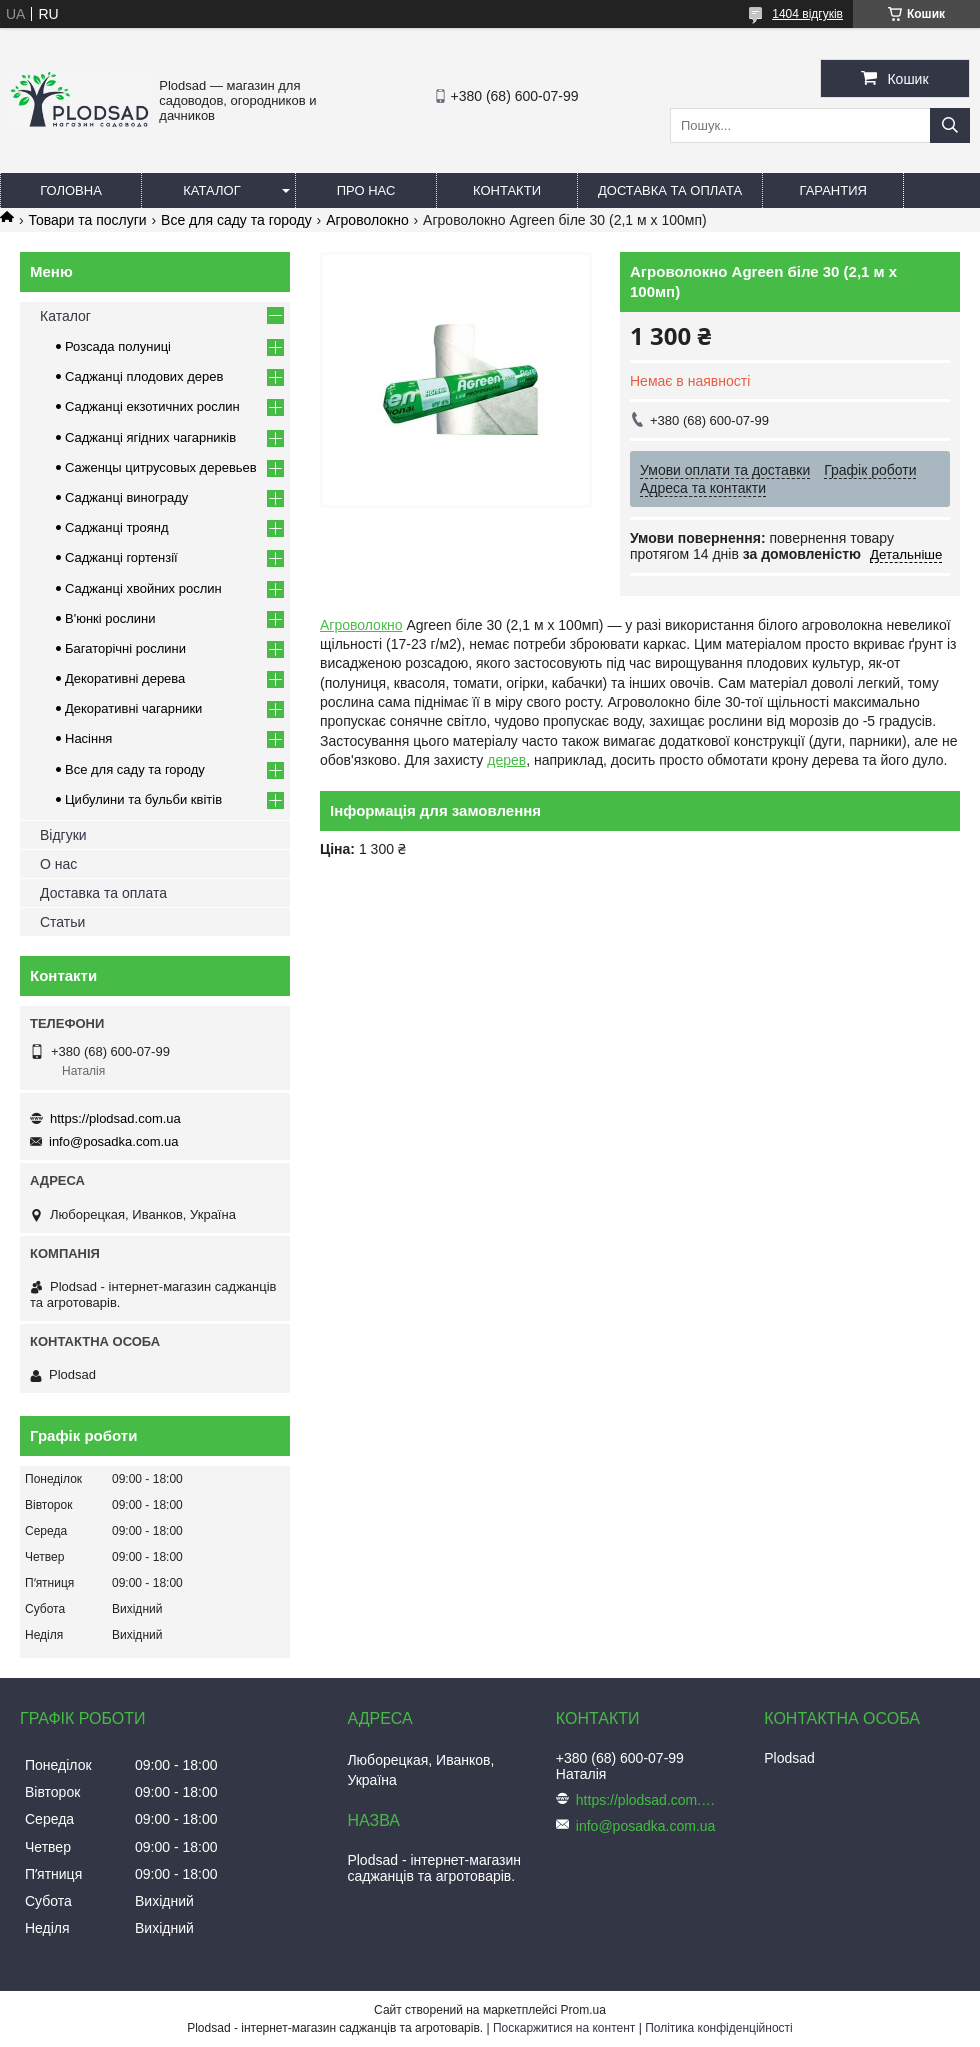 Image resolution: width=980 pixels, height=2047 pixels. Describe the element at coordinates (121, 557) in the screenshot. I see `Саджанці гортензії` at that location.